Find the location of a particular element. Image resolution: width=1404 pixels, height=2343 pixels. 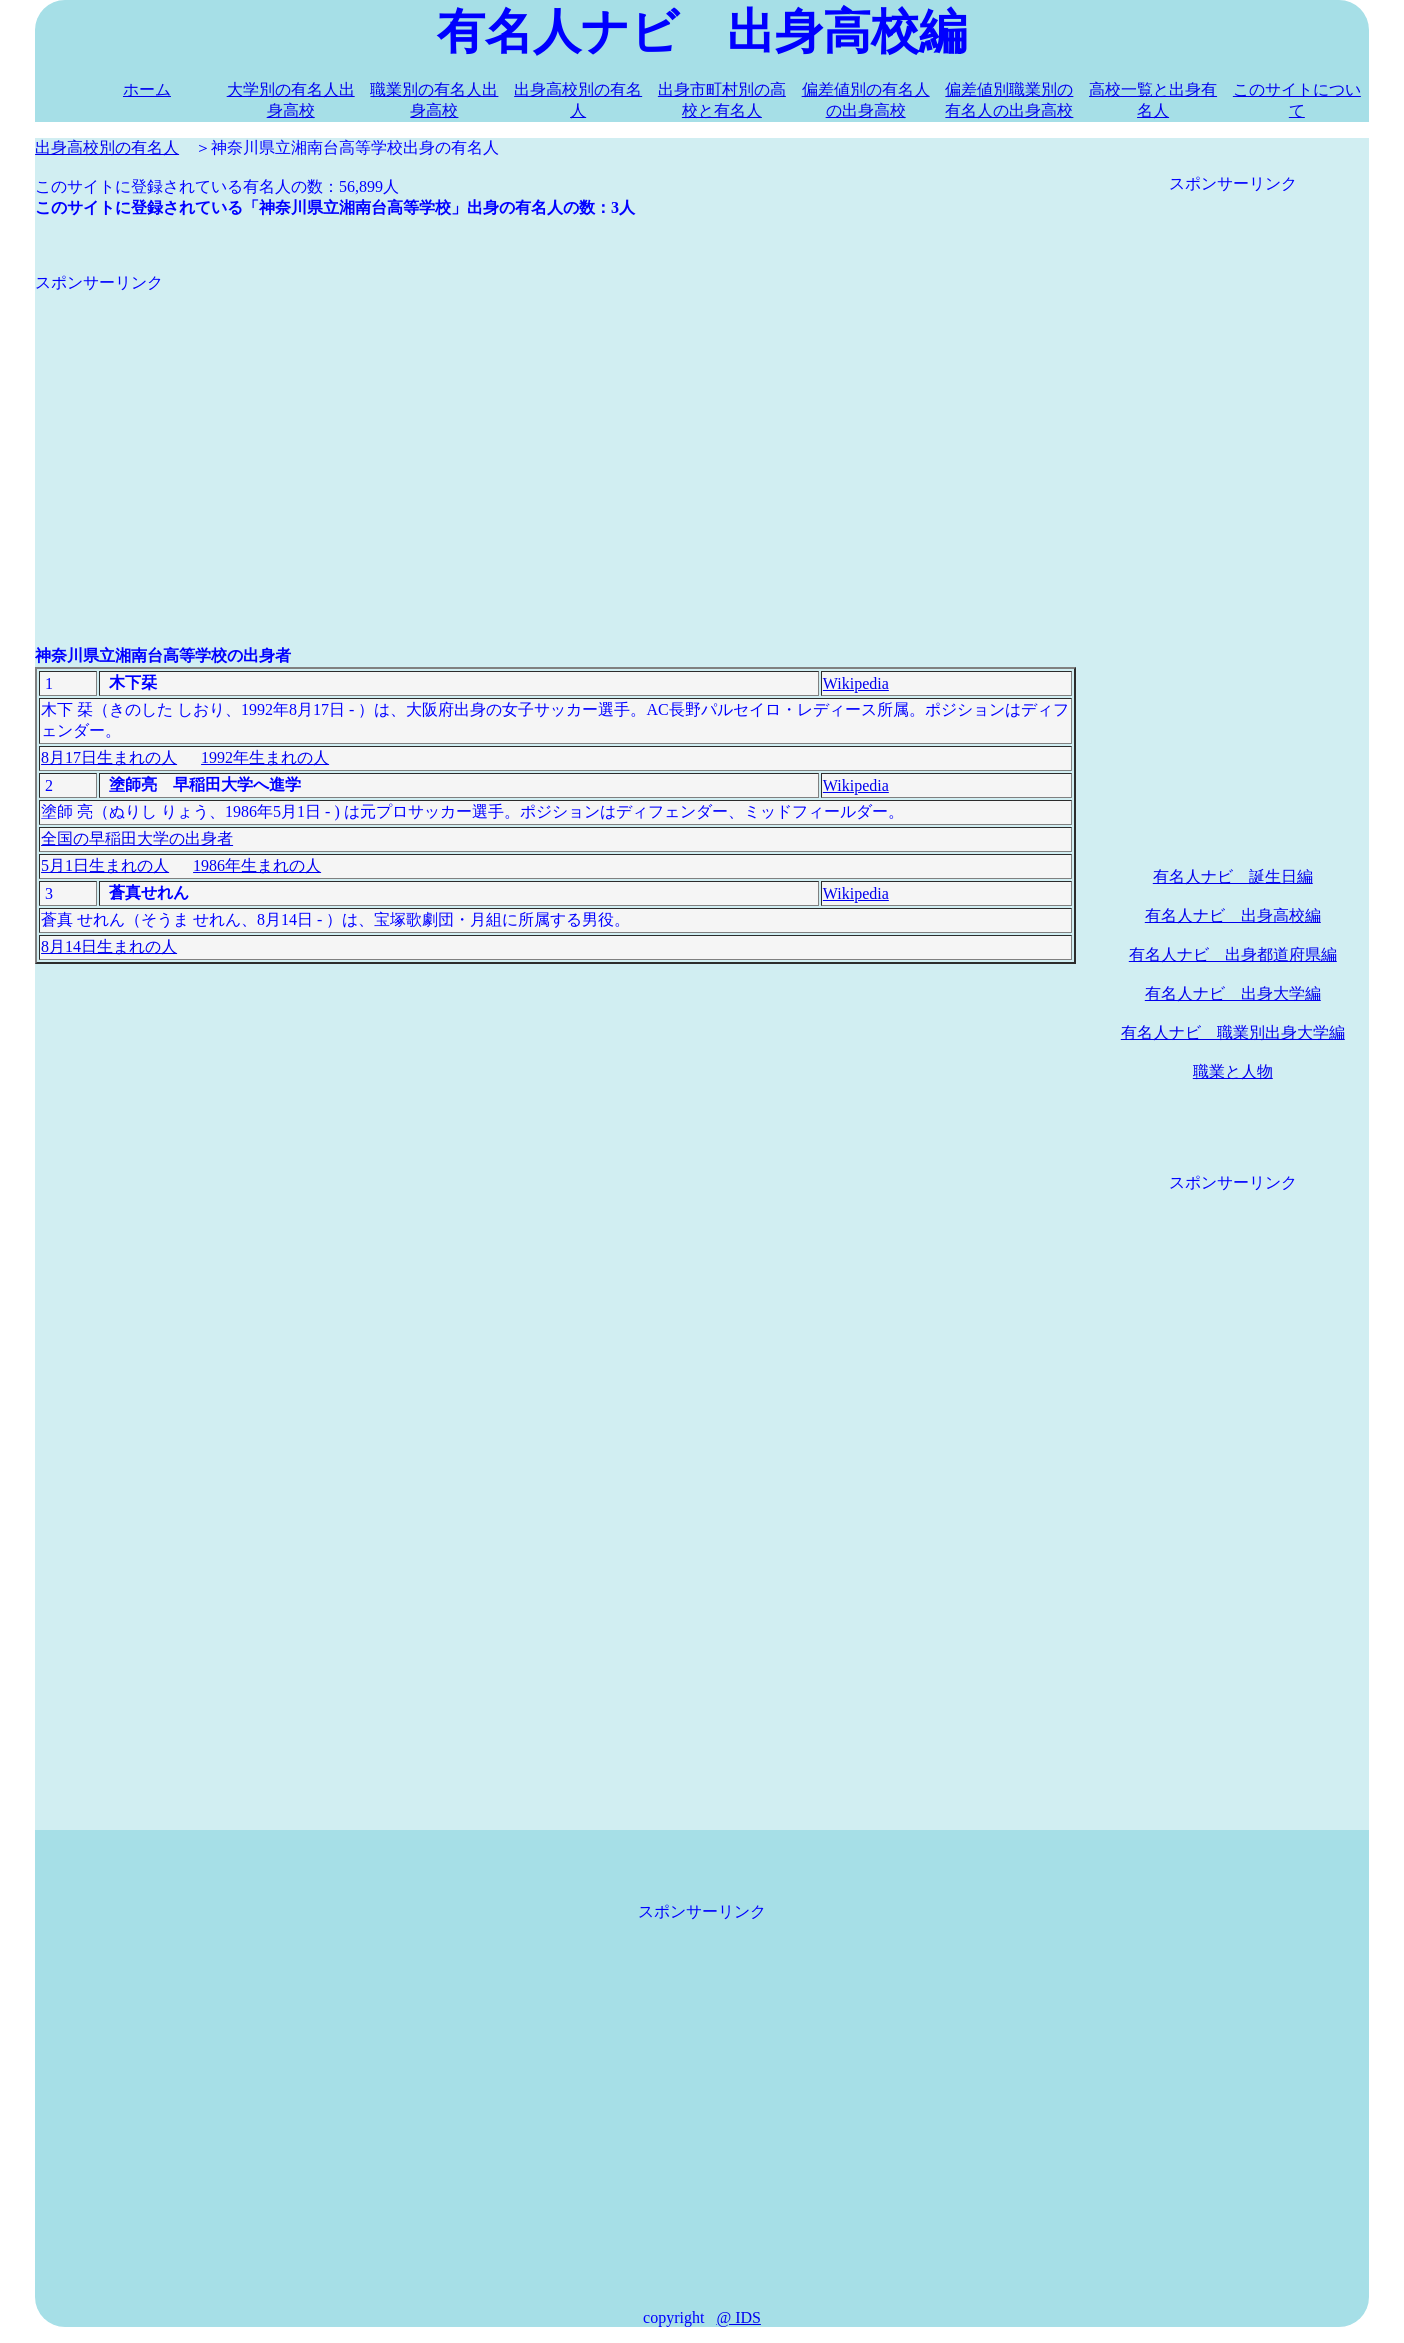

[Advertisement] is located at coordinates (555, 434).